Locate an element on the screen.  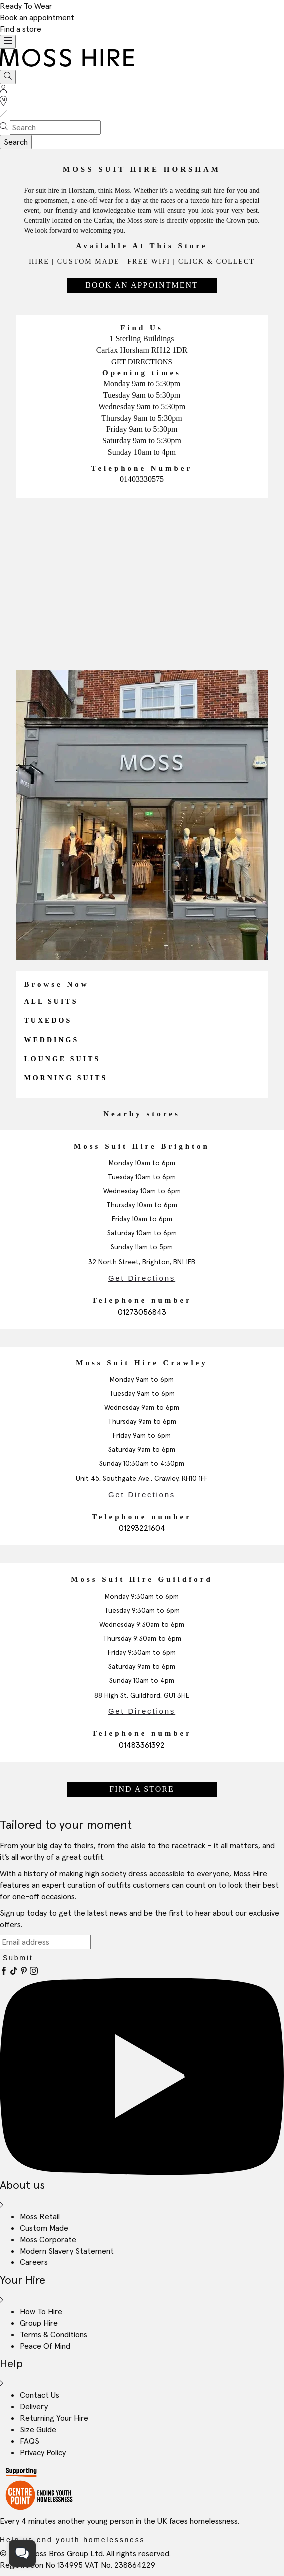
[Tiktok] is located at coordinates (15, 1972).